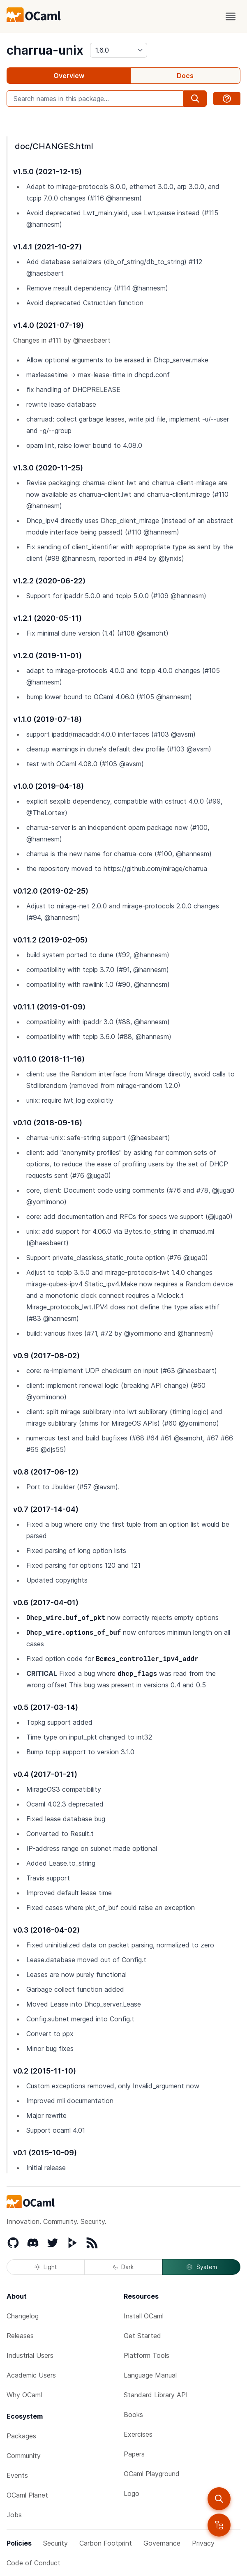 The image size is (247, 2576). What do you see at coordinates (21, 2436) in the screenshot?
I see `Packages` at bounding box center [21, 2436].